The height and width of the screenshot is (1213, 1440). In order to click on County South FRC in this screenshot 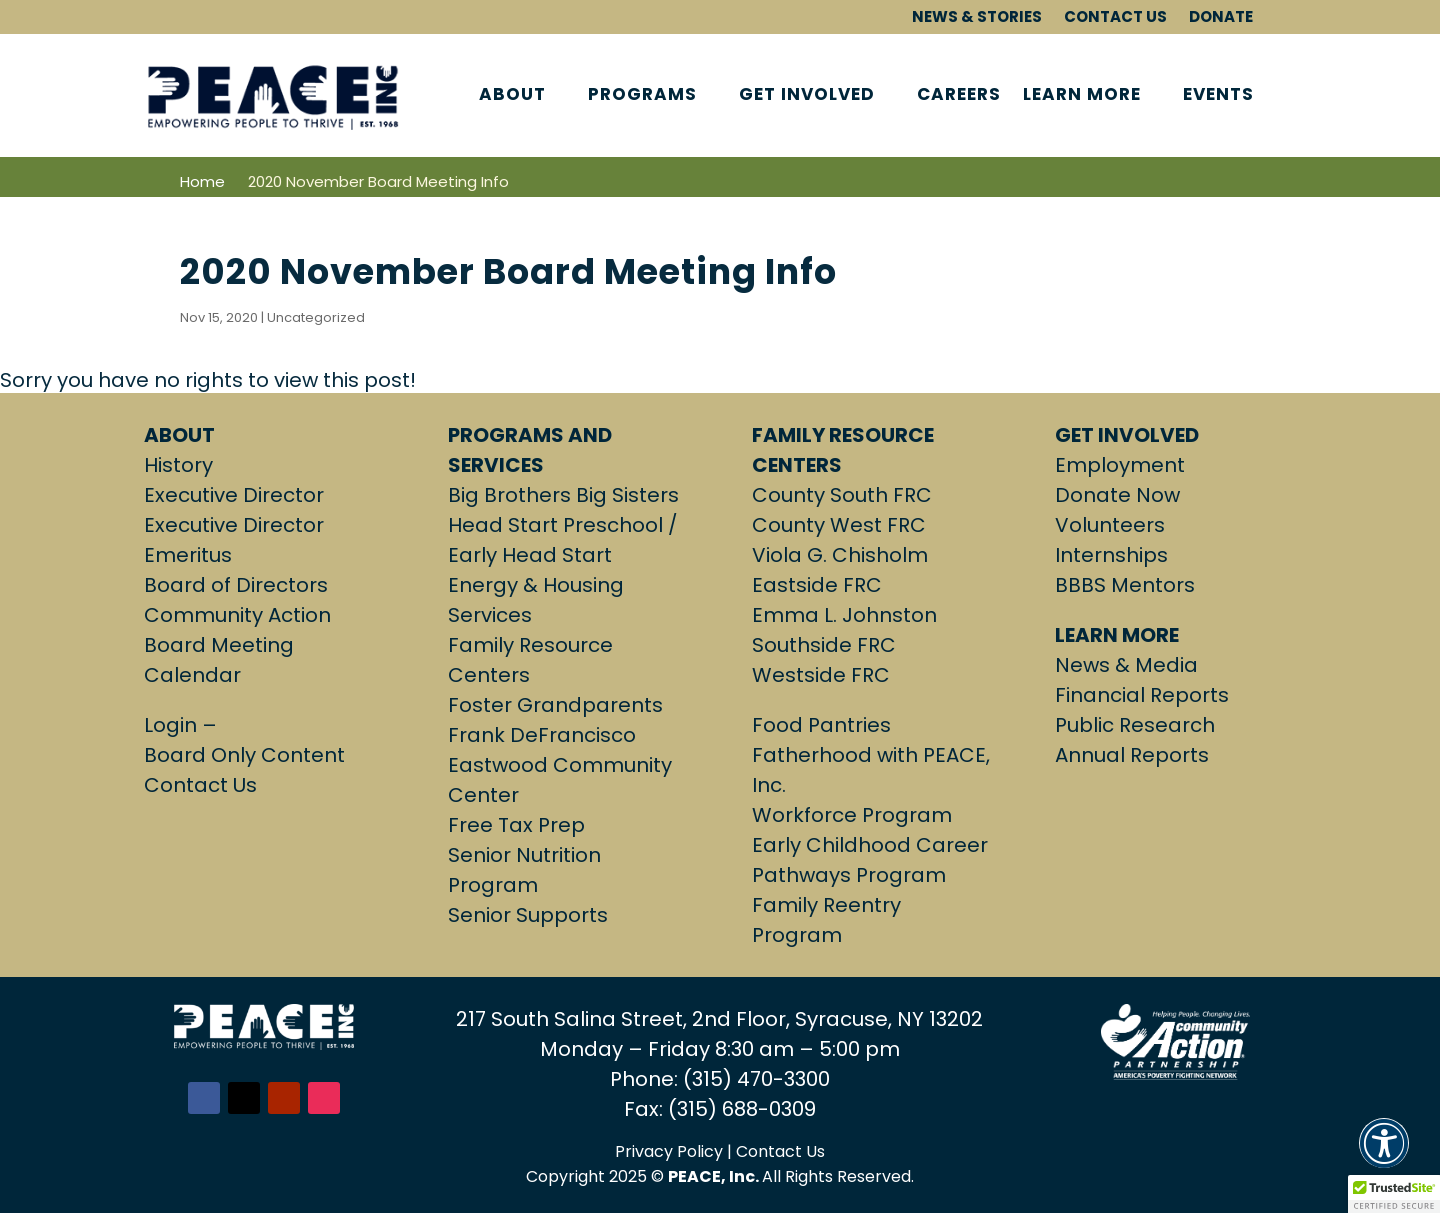, I will do `click(842, 495)`.